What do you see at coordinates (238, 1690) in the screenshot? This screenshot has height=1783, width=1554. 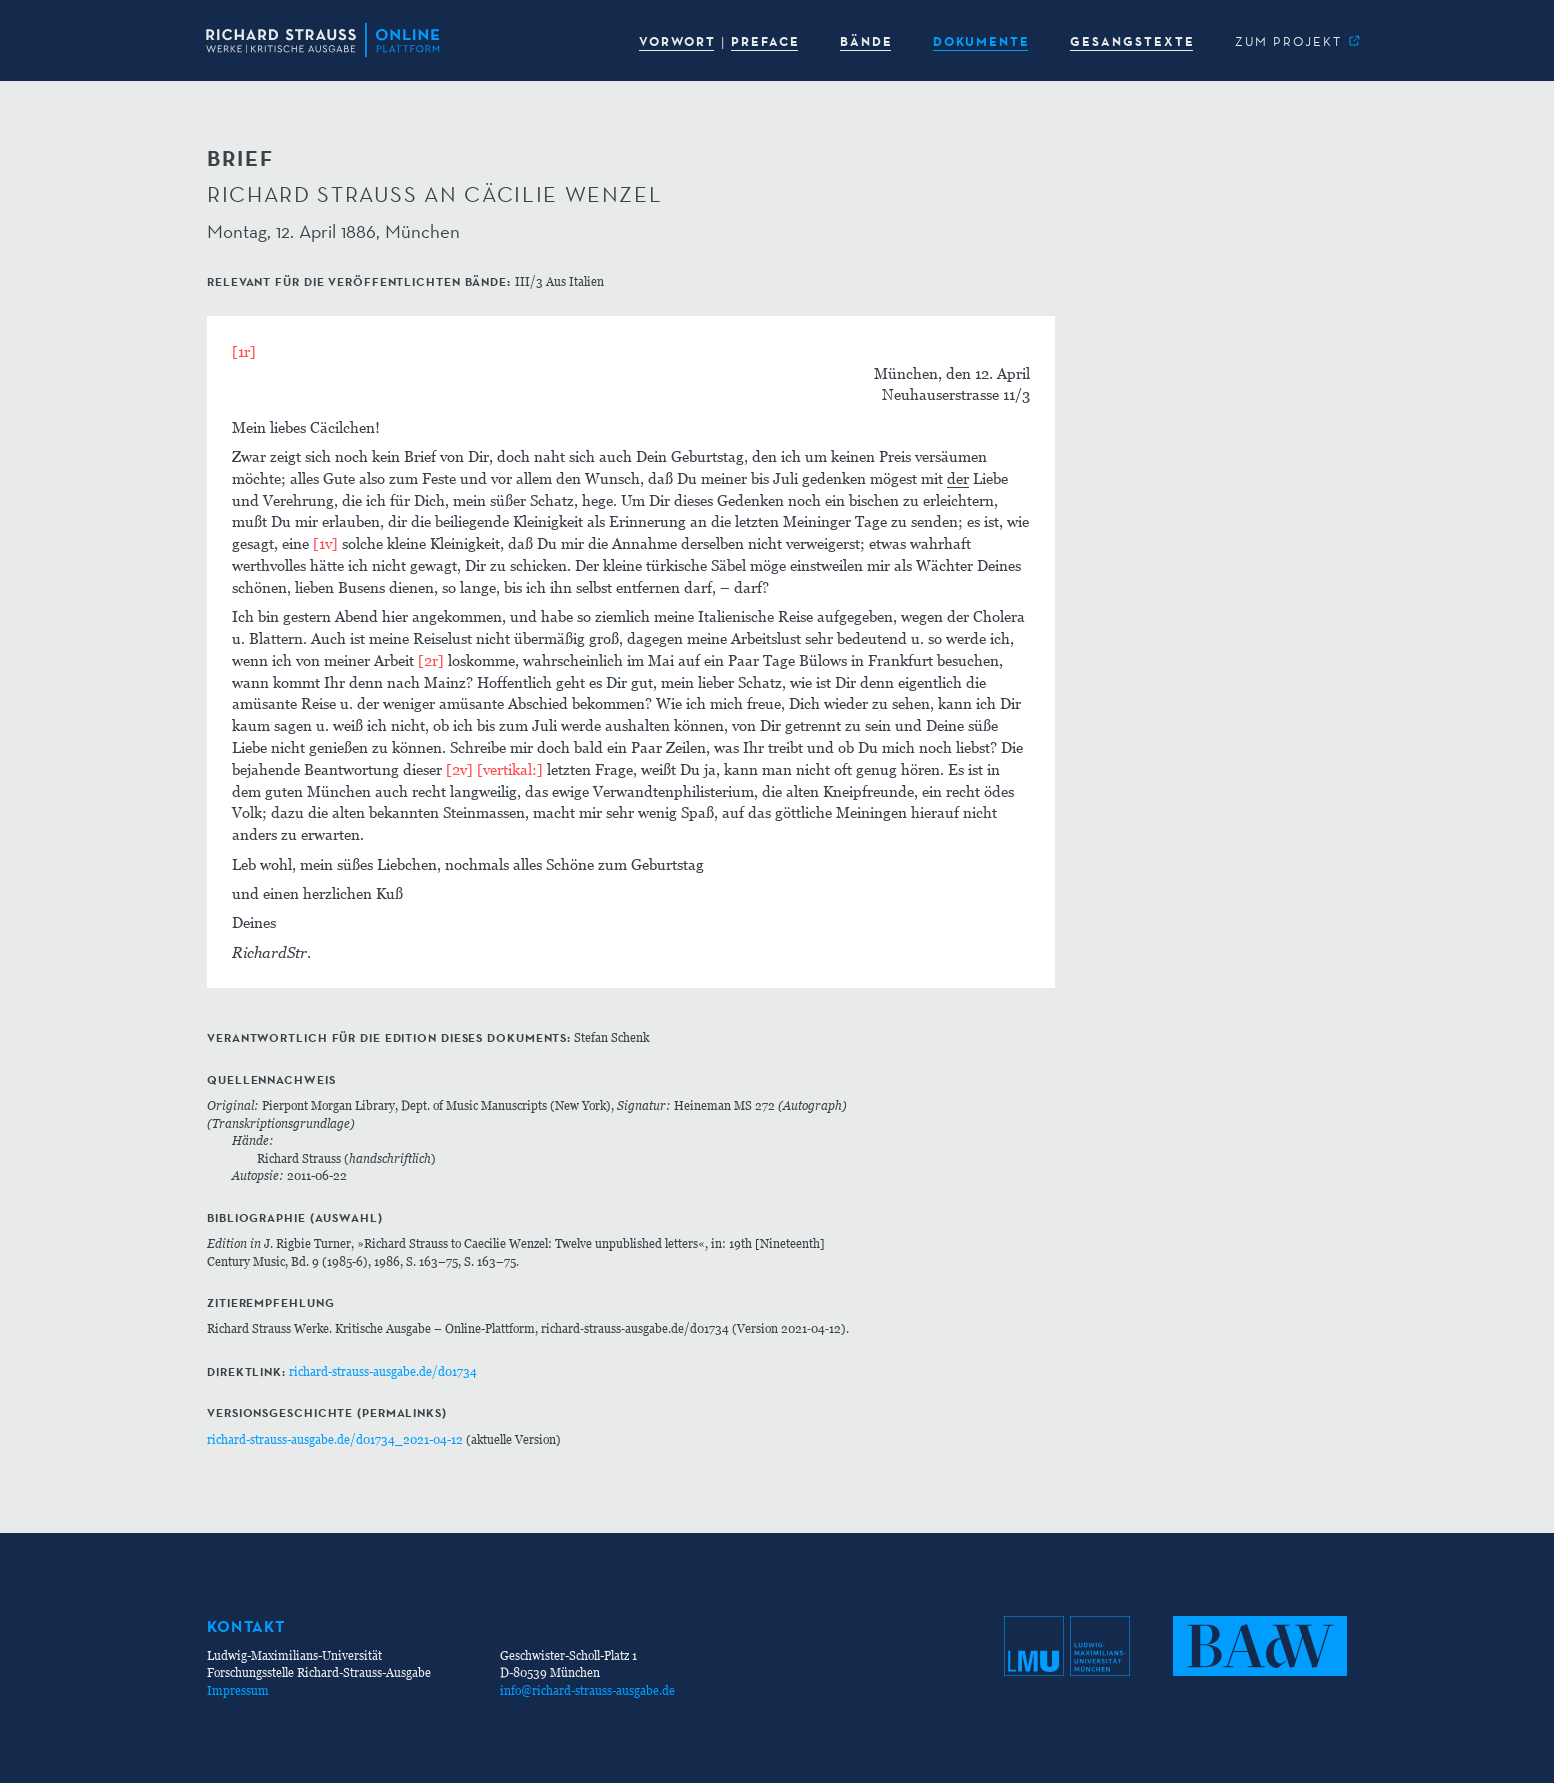 I see `Impressum` at bounding box center [238, 1690].